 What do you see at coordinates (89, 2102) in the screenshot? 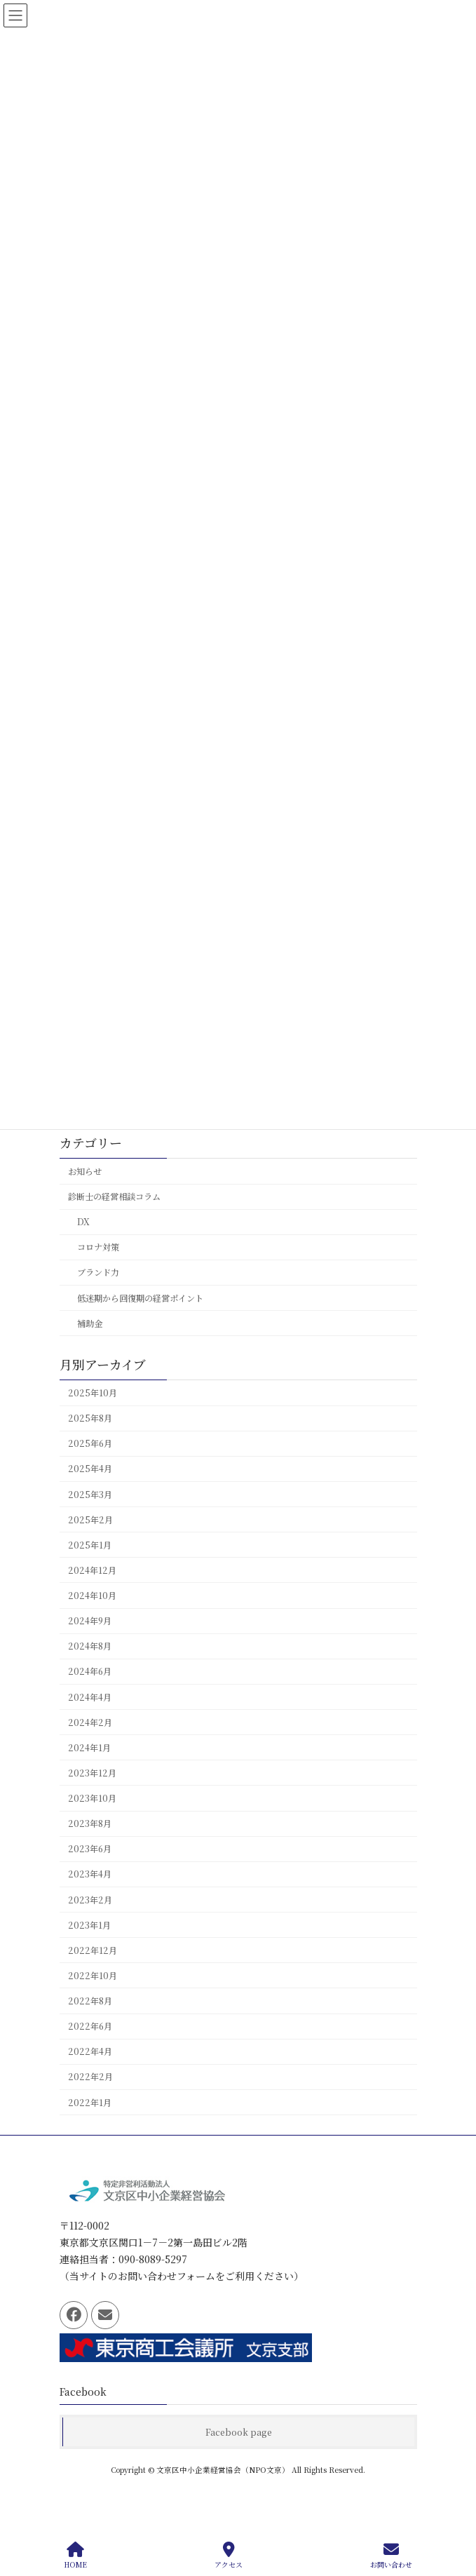
I see `2022年1月` at bounding box center [89, 2102].